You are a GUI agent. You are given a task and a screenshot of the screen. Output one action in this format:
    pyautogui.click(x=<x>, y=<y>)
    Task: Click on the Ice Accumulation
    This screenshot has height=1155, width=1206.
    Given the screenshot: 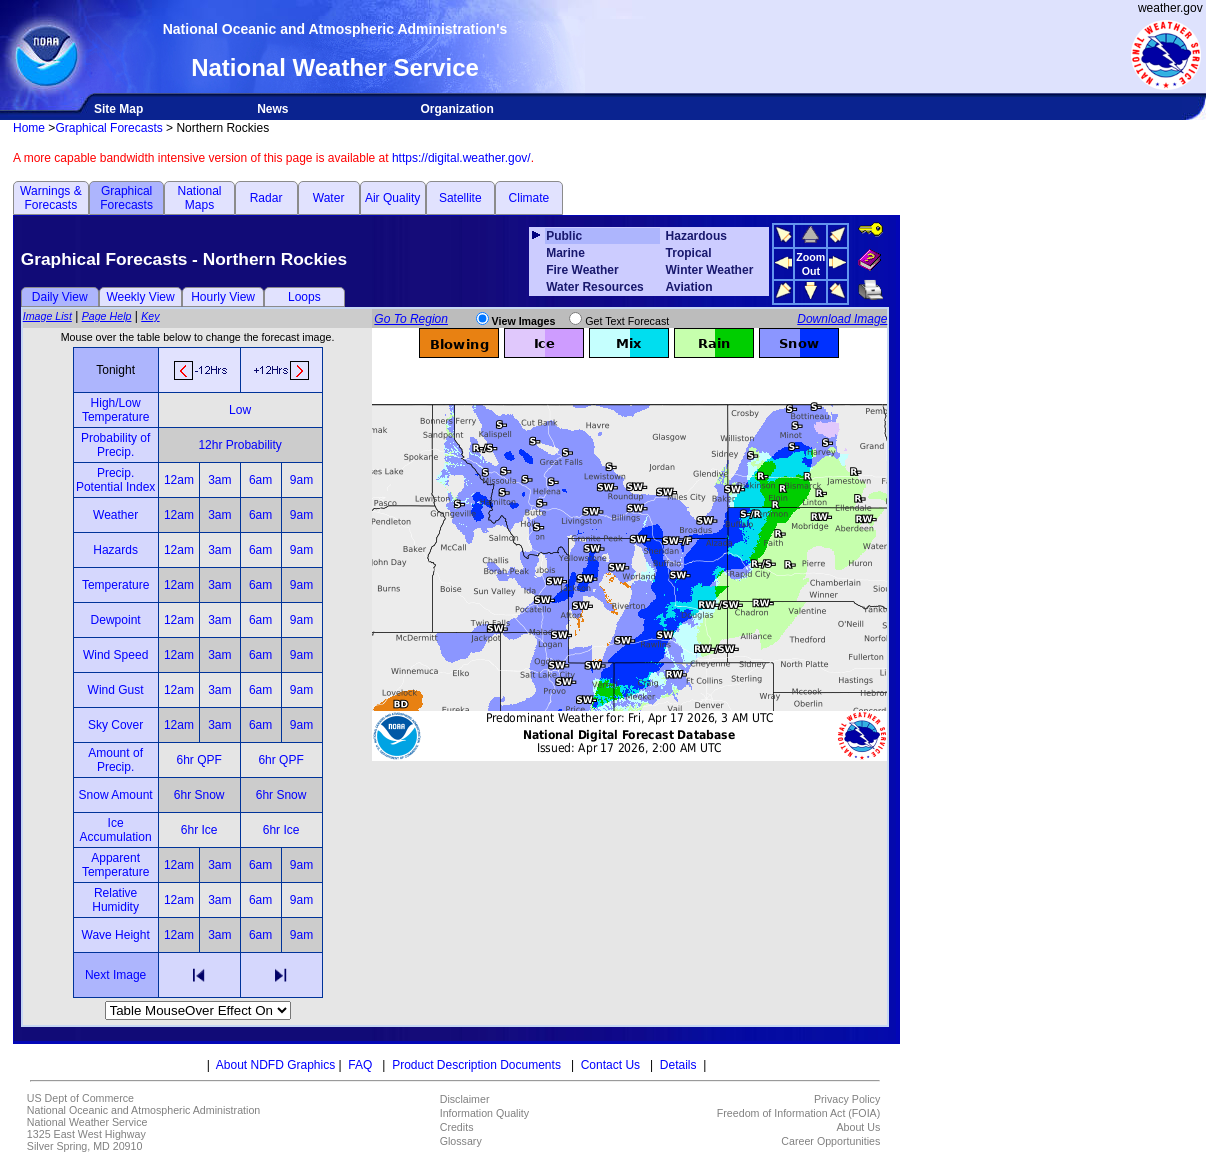 What is the action you would take?
    pyautogui.click(x=116, y=830)
    